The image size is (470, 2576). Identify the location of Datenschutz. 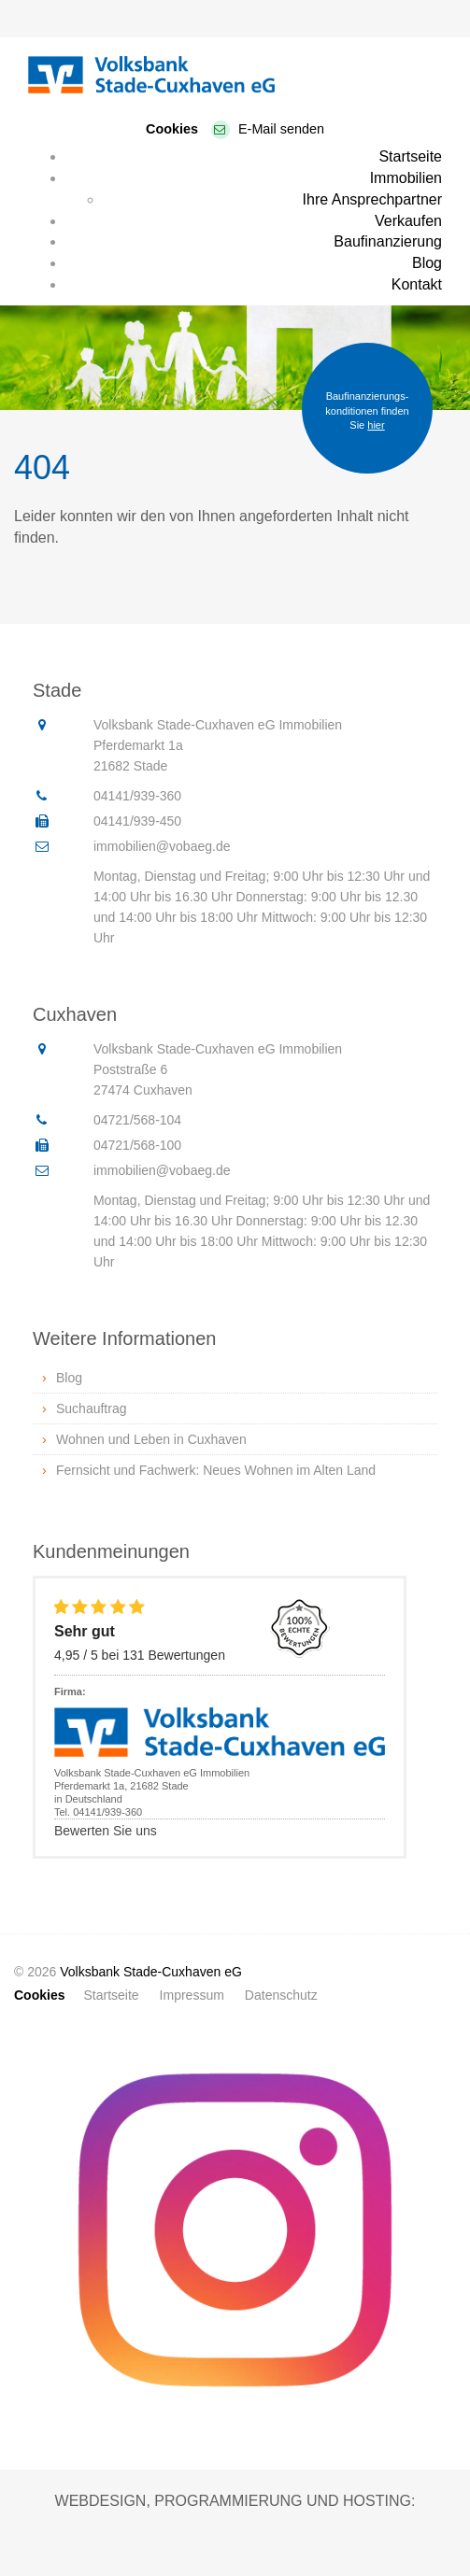
(281, 1995).